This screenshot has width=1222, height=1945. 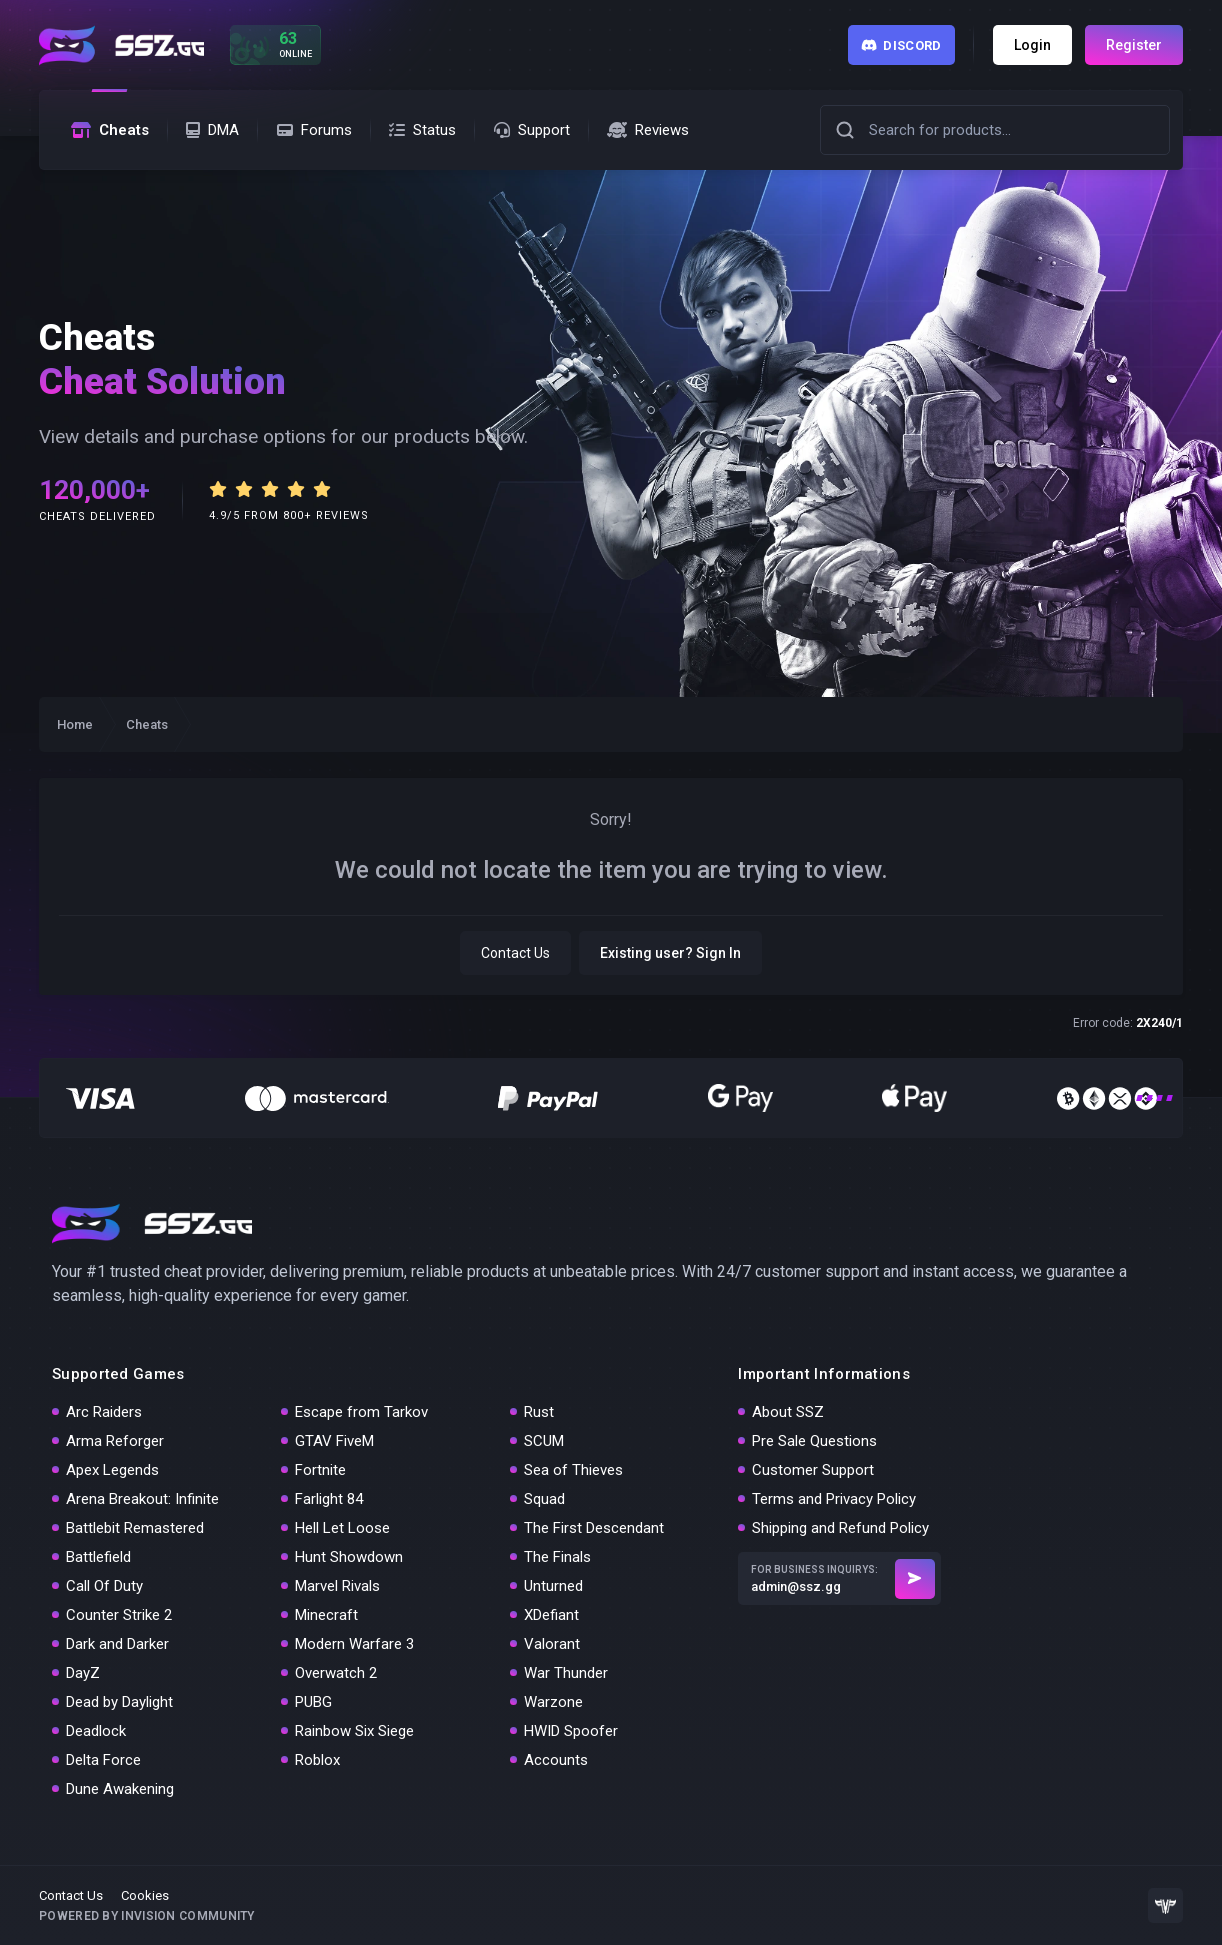 I want to click on Unturned, so click(x=553, y=1586).